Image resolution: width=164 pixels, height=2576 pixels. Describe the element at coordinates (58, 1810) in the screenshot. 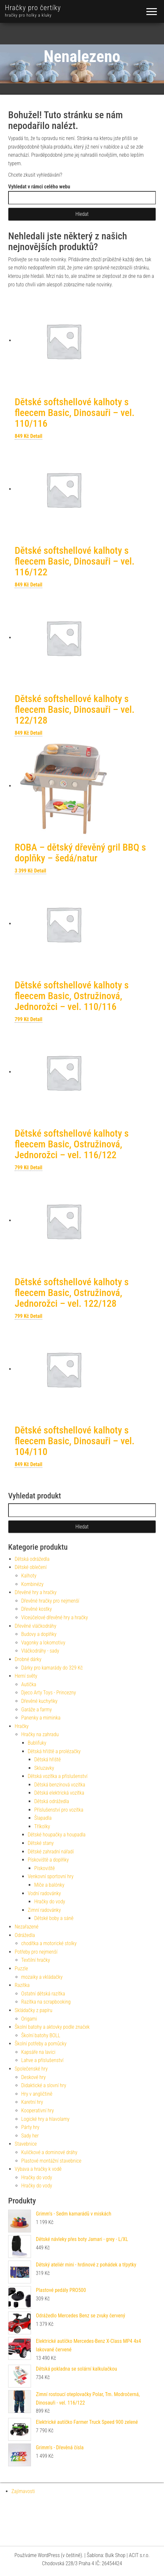

I see `Příslušenství pro vozítka` at that location.